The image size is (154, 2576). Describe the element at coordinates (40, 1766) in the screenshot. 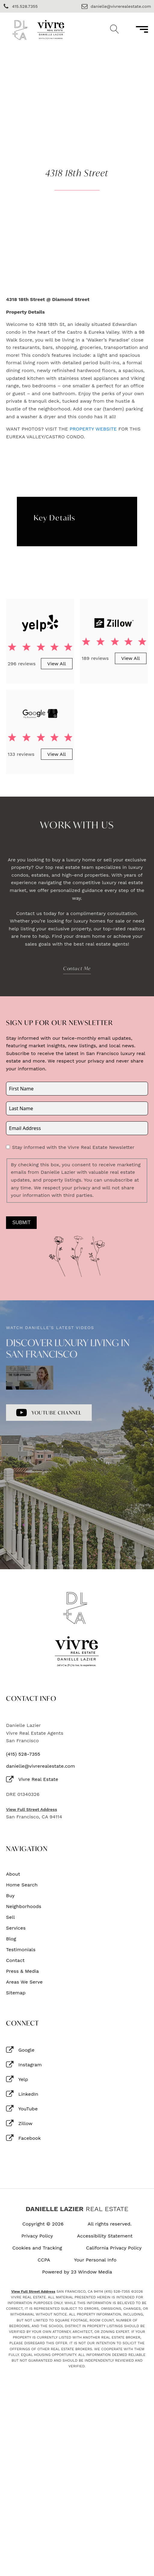

I see `danielle@vivrerealestate.com` at that location.